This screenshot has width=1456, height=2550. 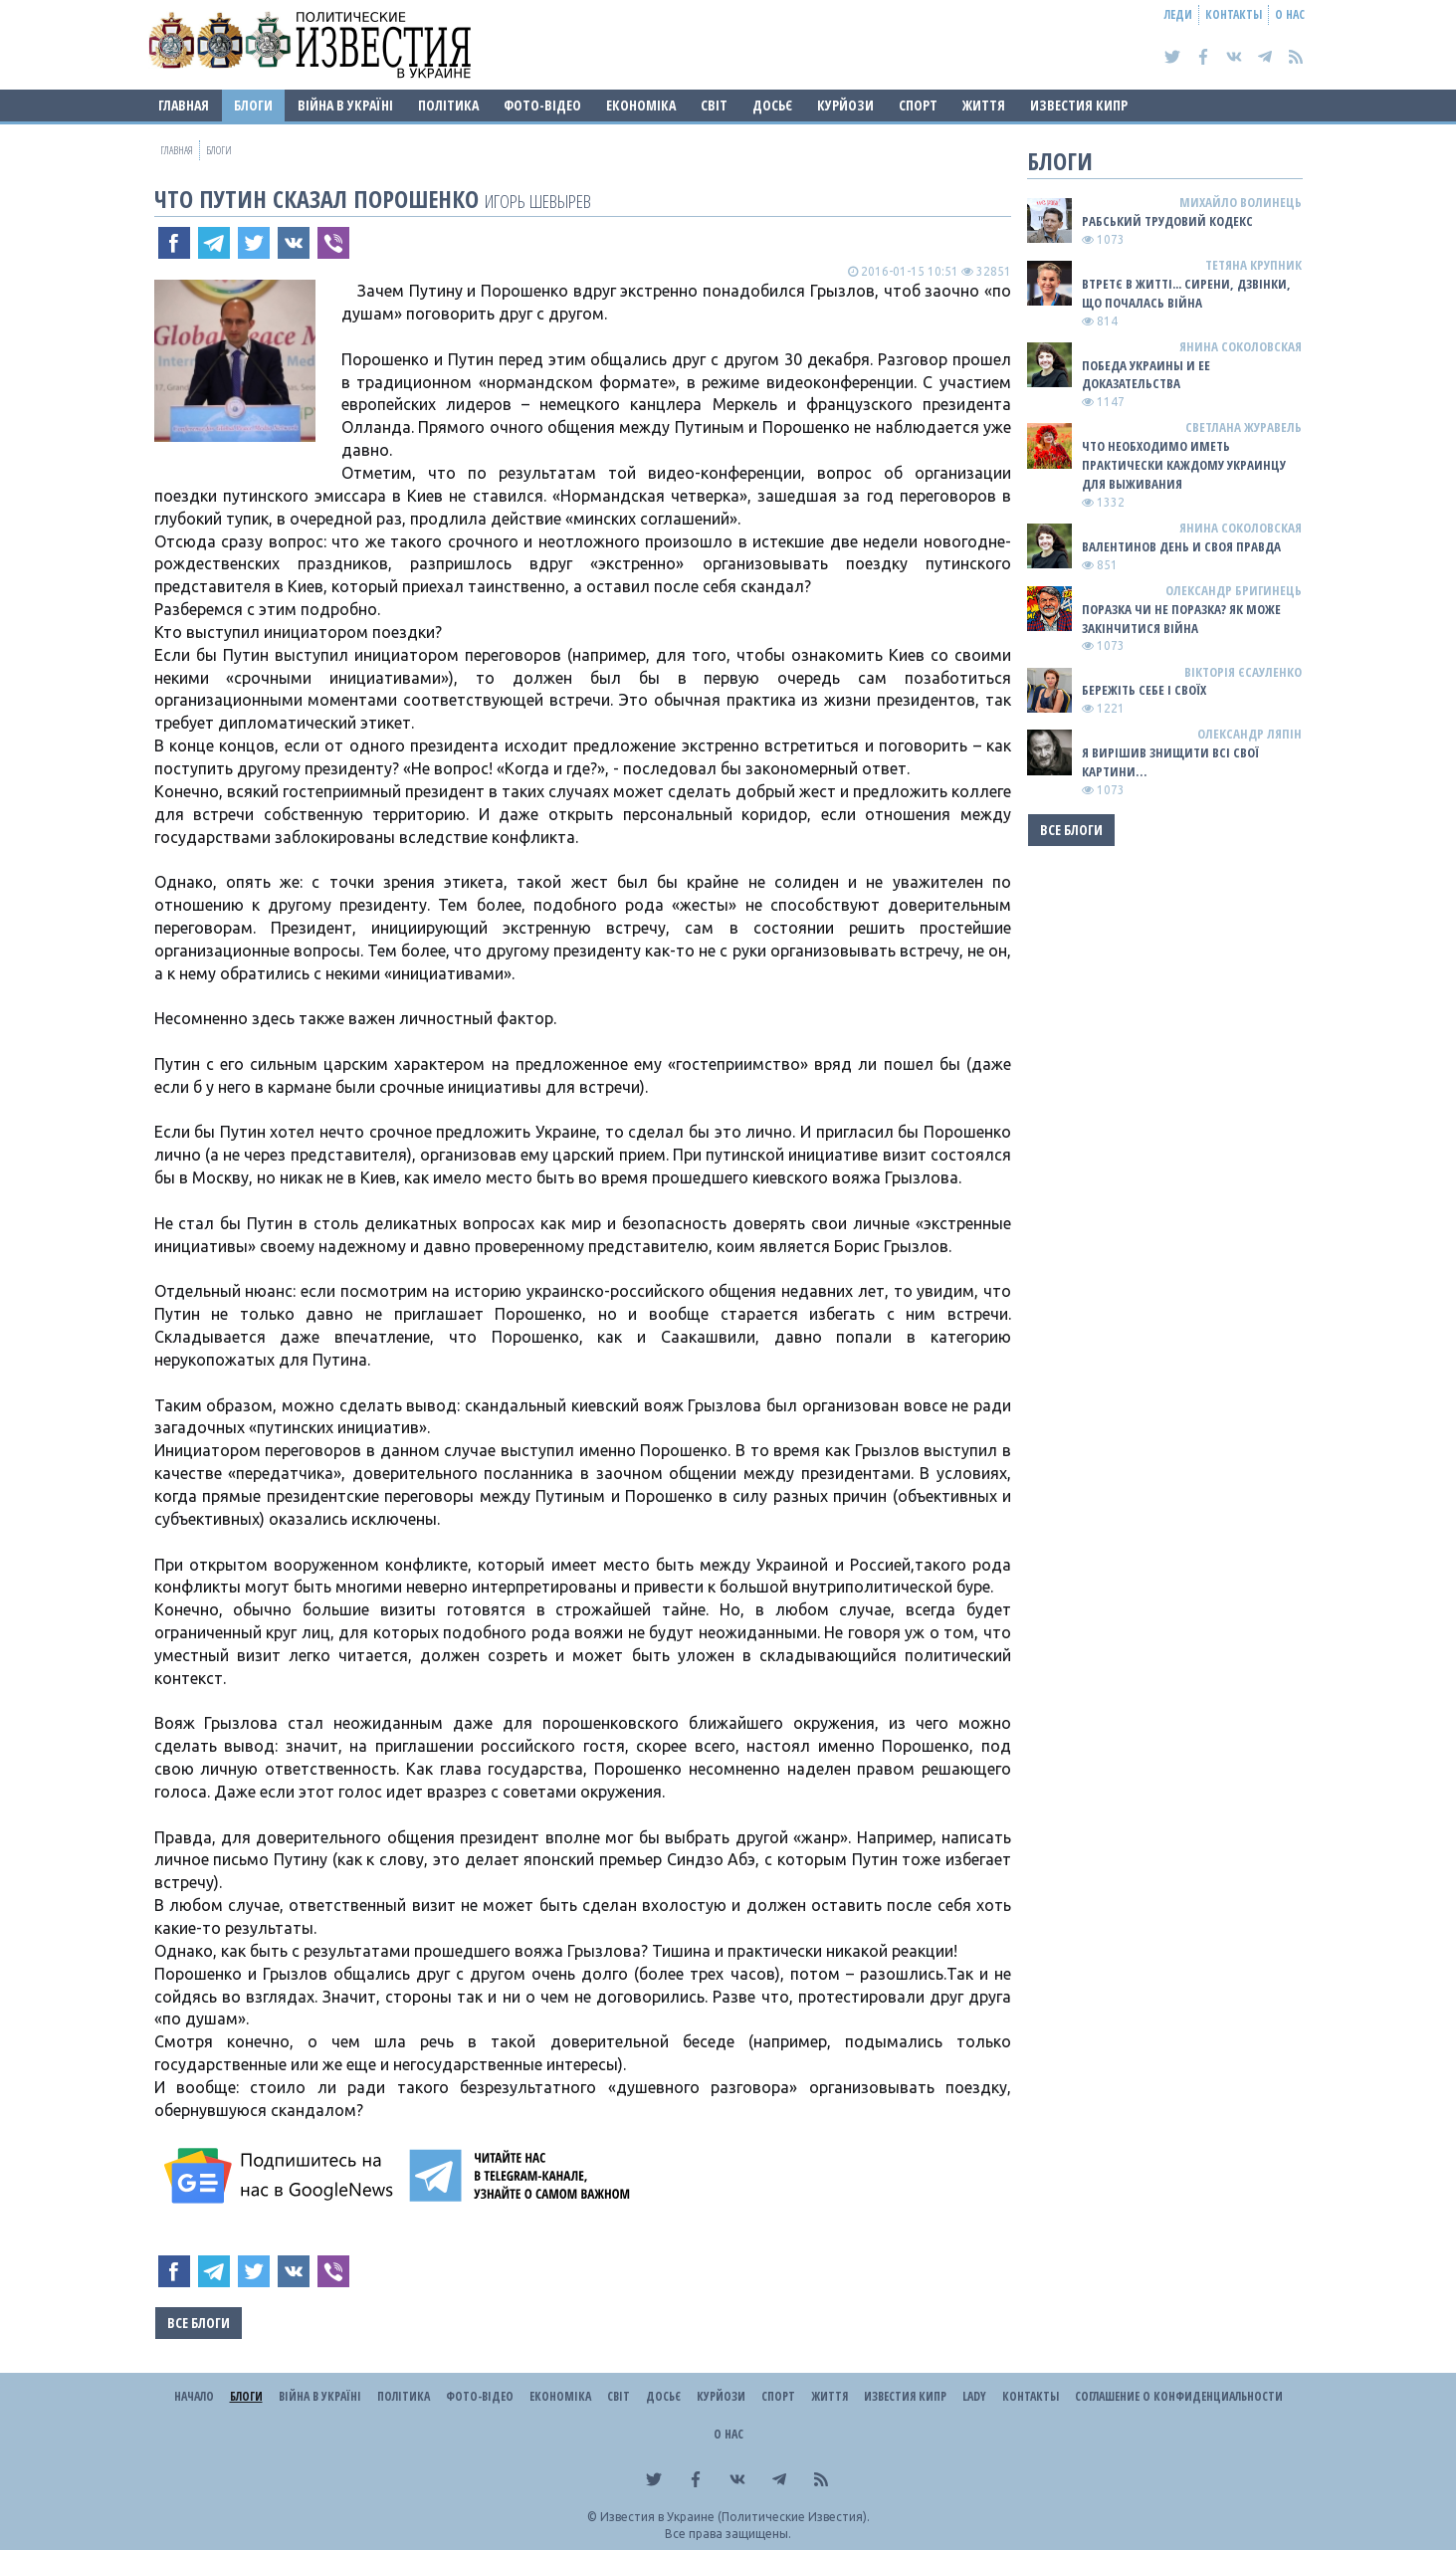 I want to click on Михайло Волинець, so click(x=1240, y=202).